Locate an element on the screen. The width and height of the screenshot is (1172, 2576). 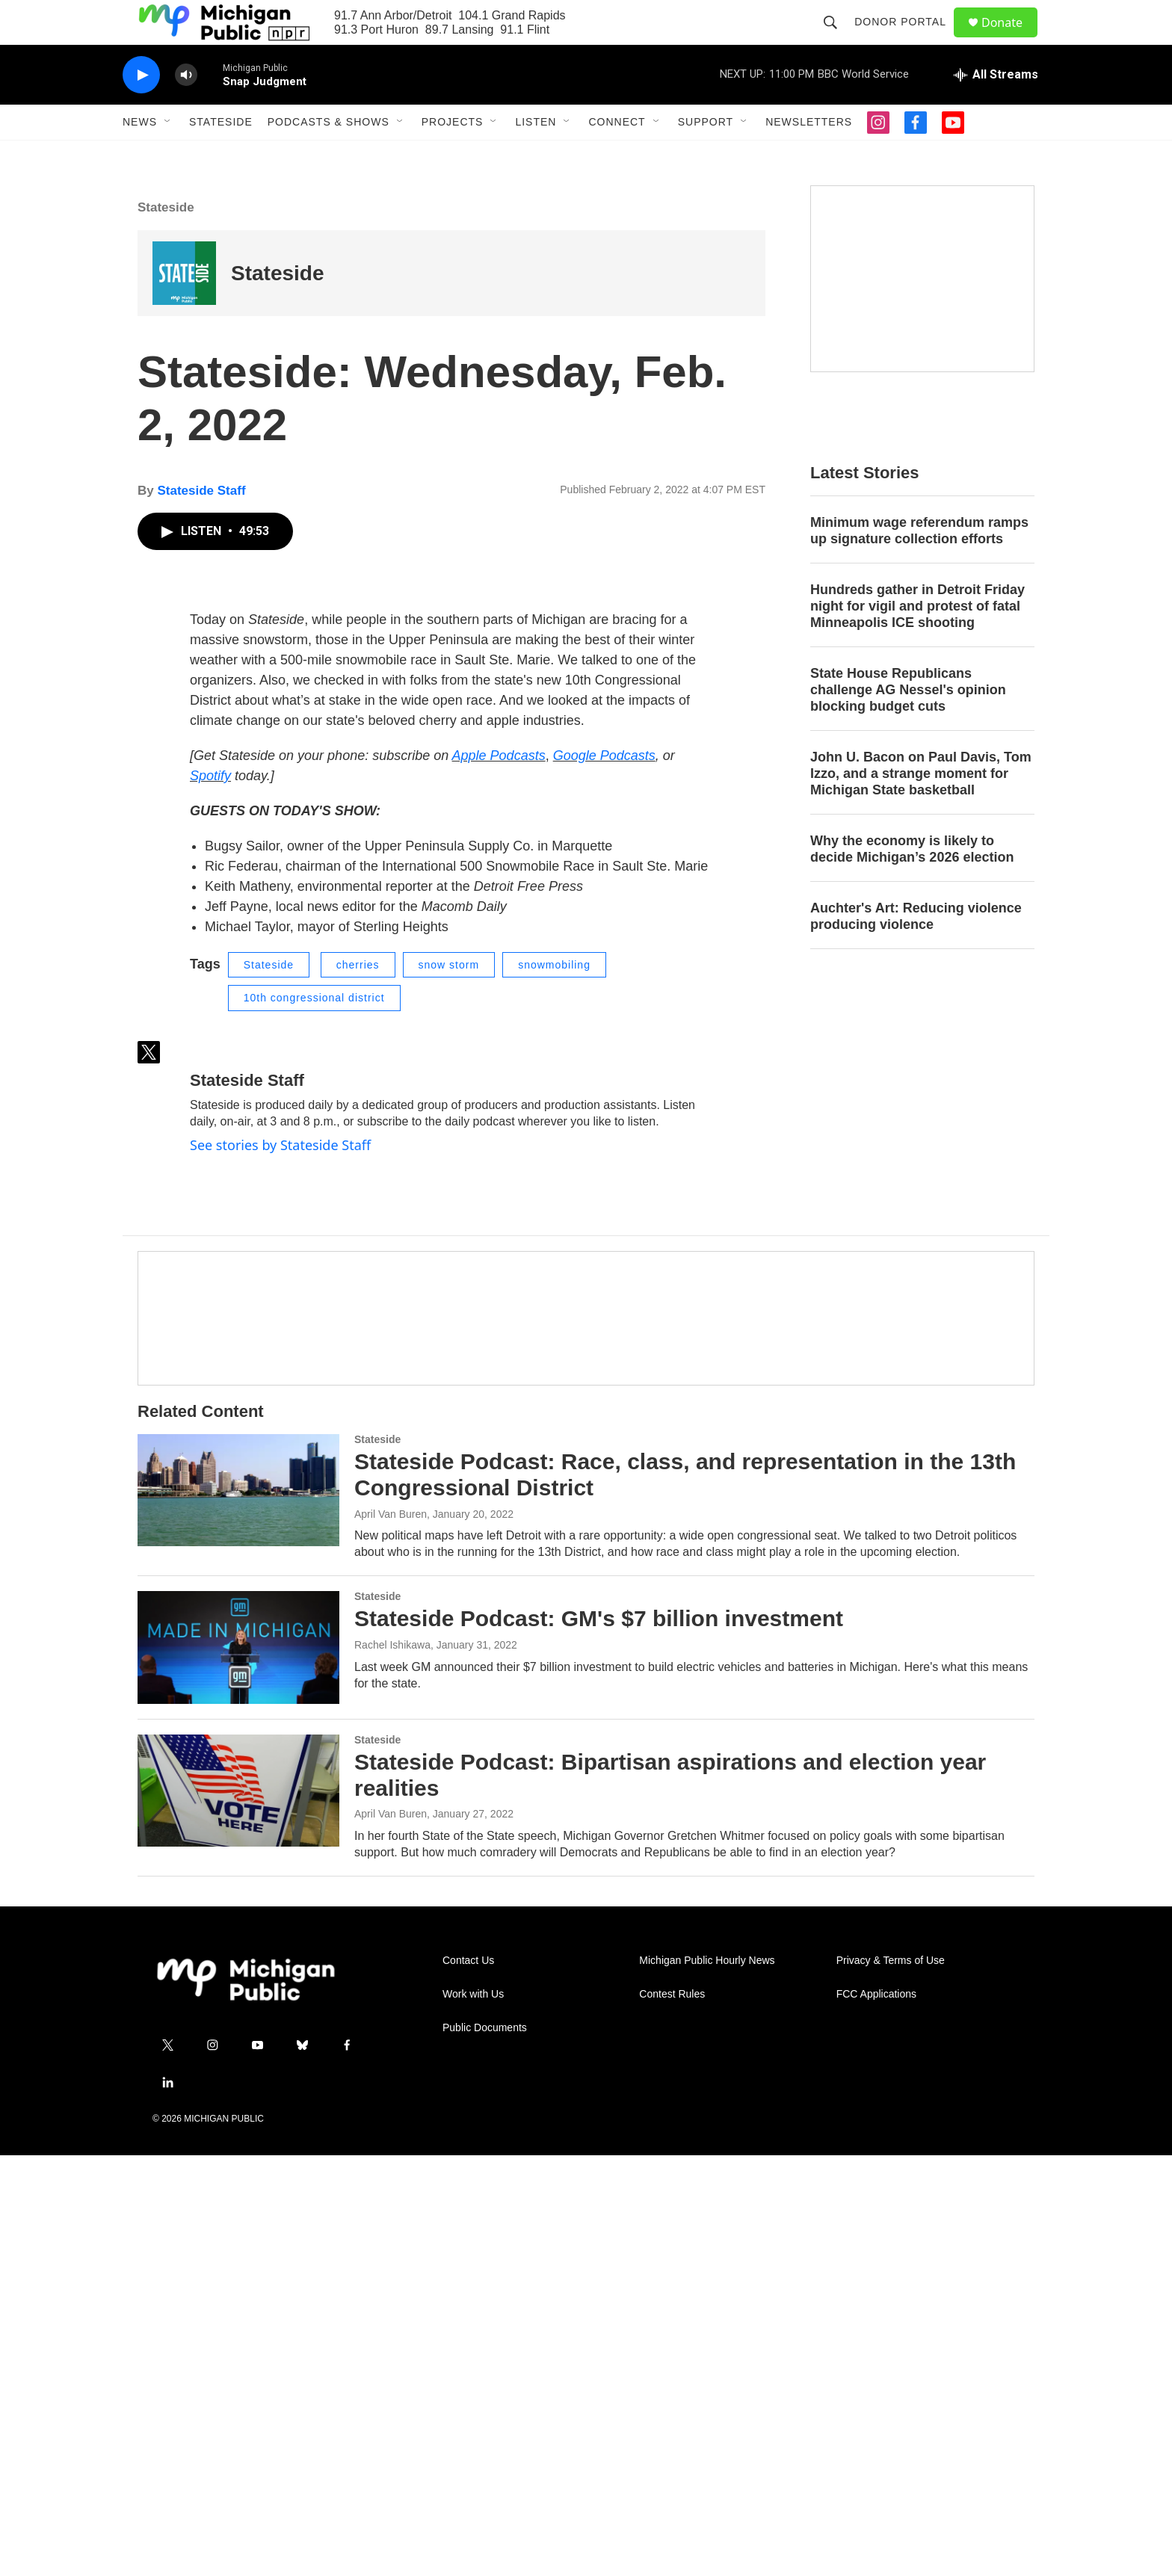
Apple Podcasts is located at coordinates (499, 1175).